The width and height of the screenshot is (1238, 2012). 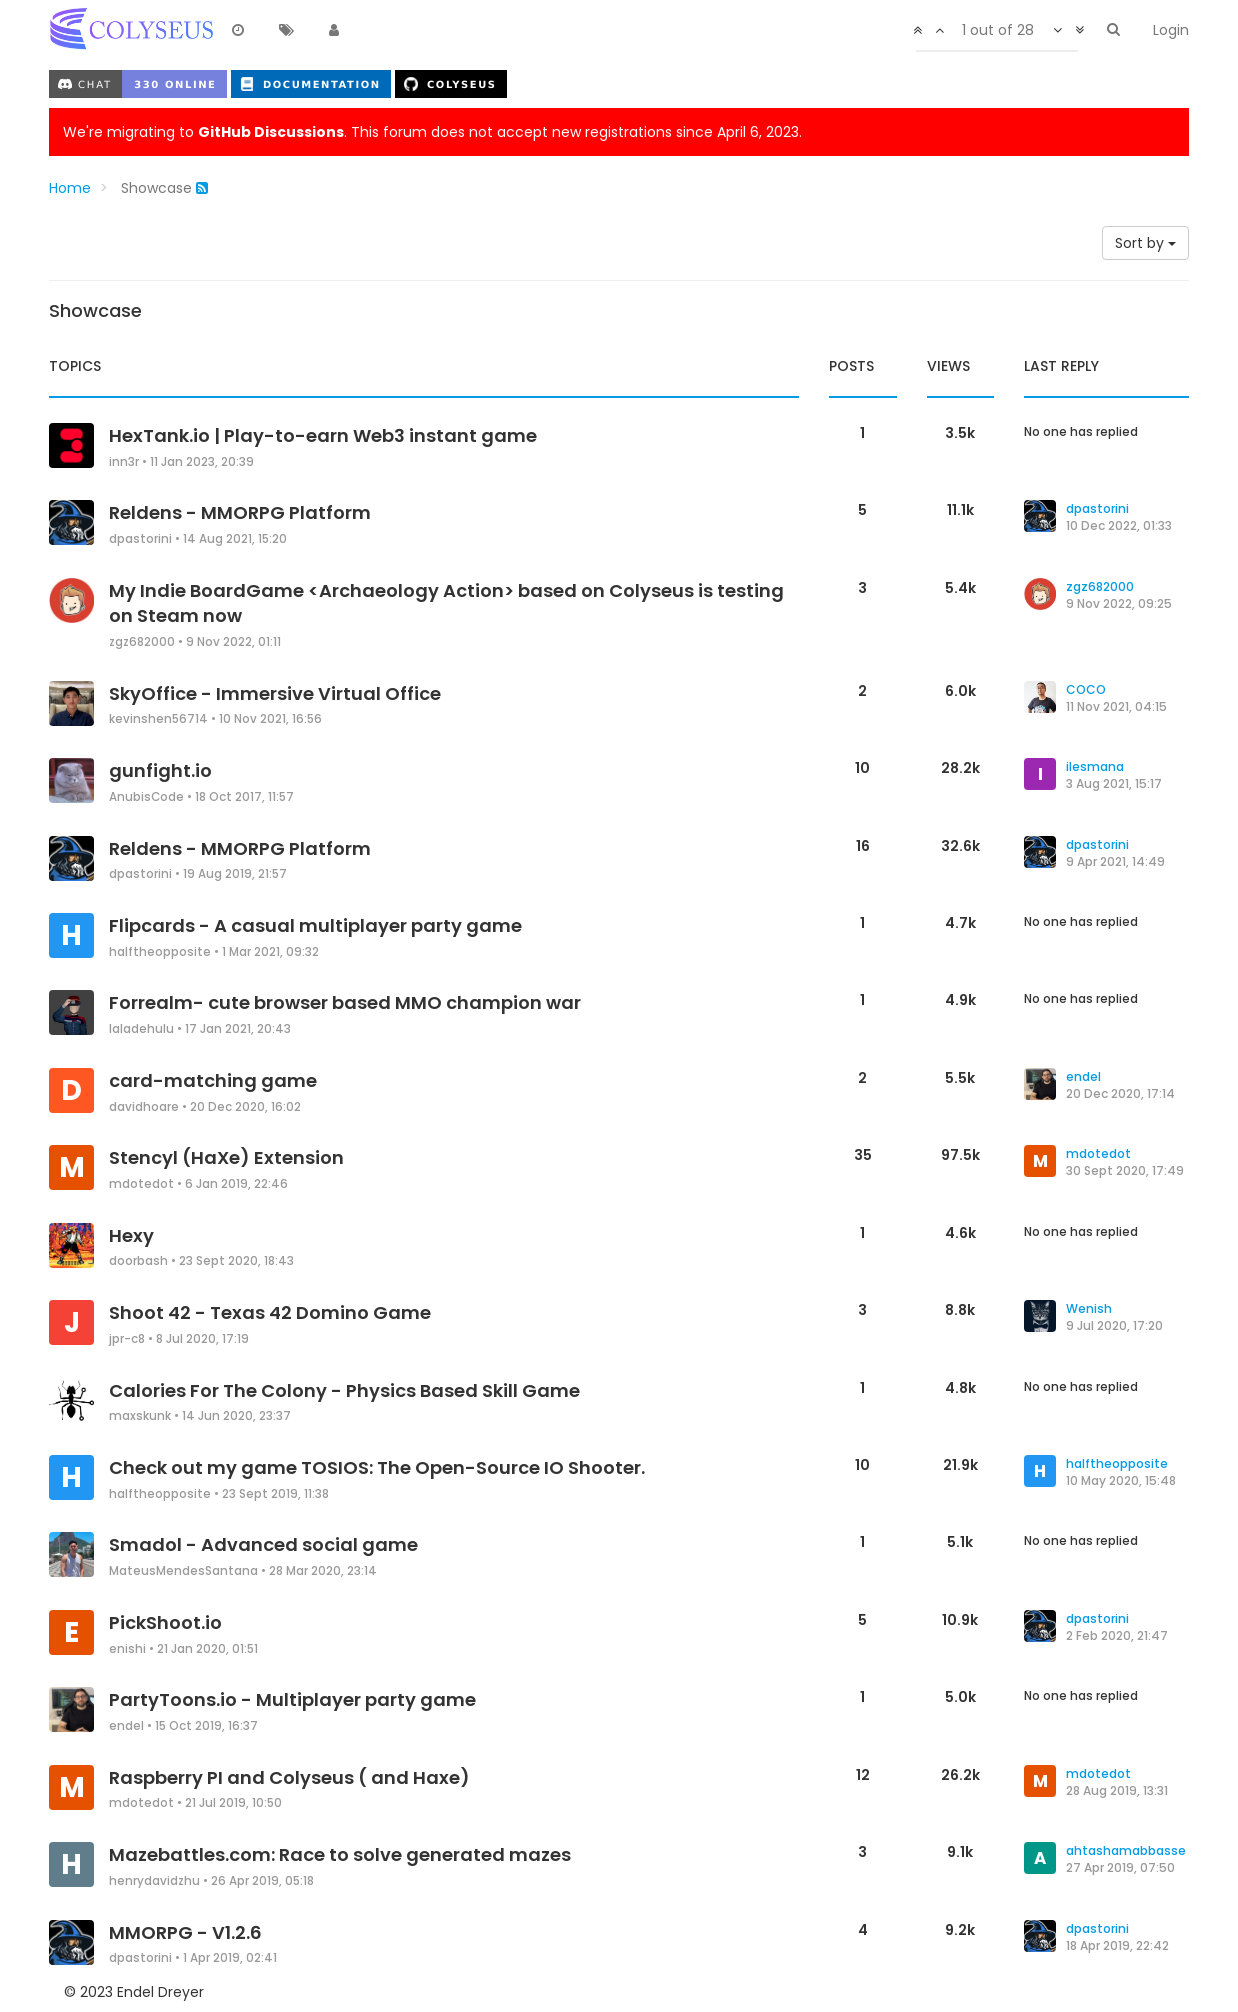 What do you see at coordinates (240, 512) in the screenshot?
I see `Reldens - MMORPG Platform` at bounding box center [240, 512].